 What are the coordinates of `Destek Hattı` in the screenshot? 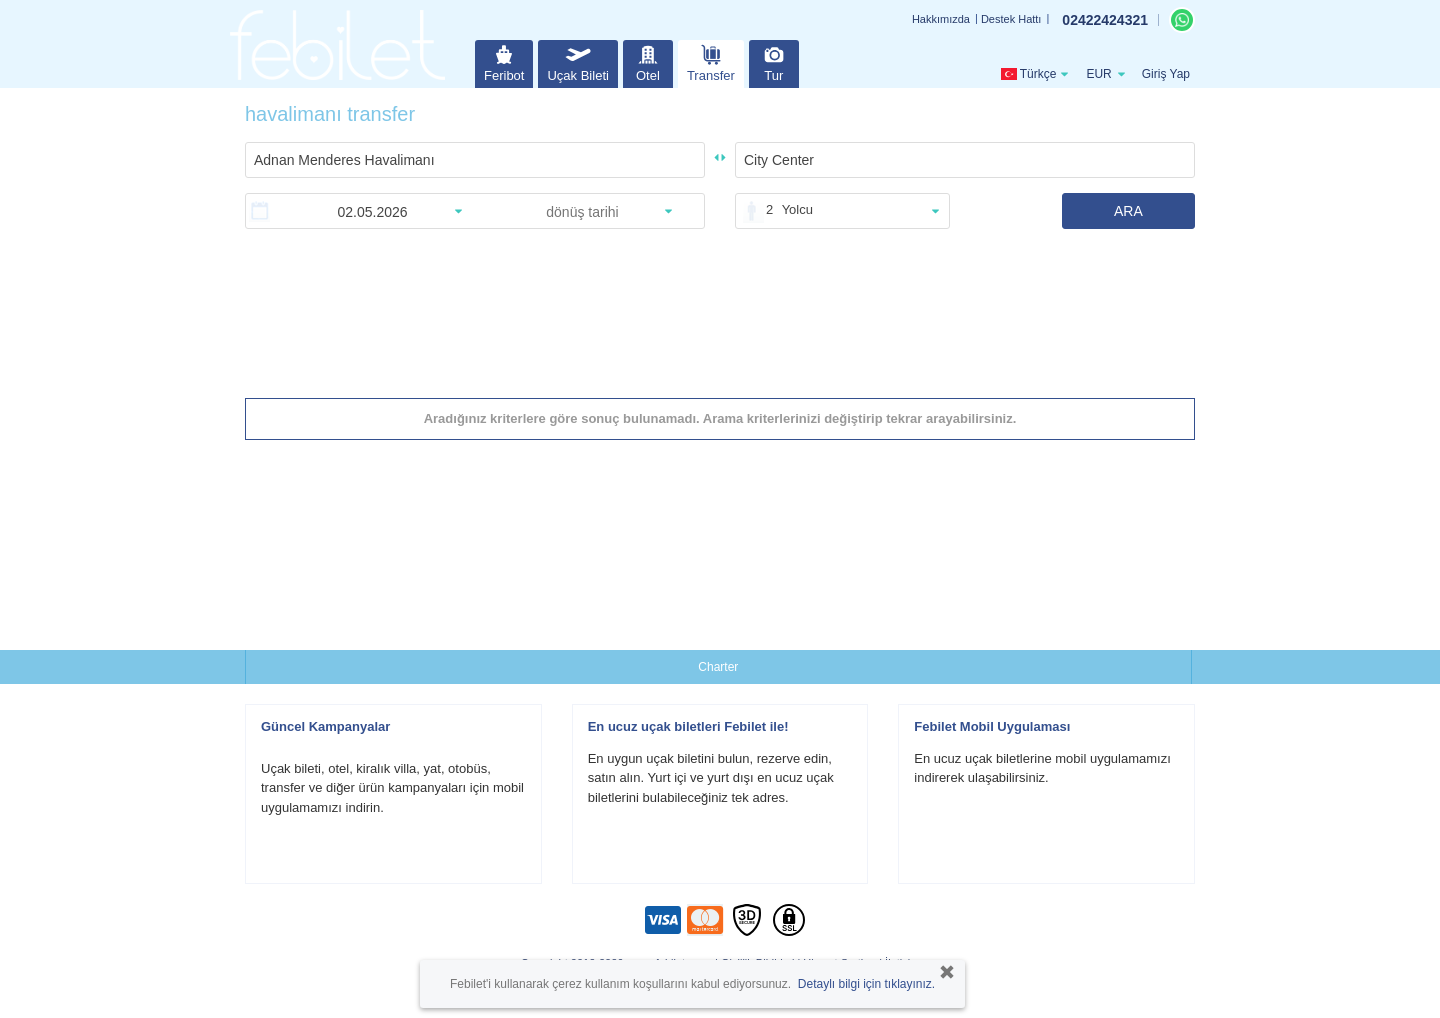 It's located at (1011, 19).